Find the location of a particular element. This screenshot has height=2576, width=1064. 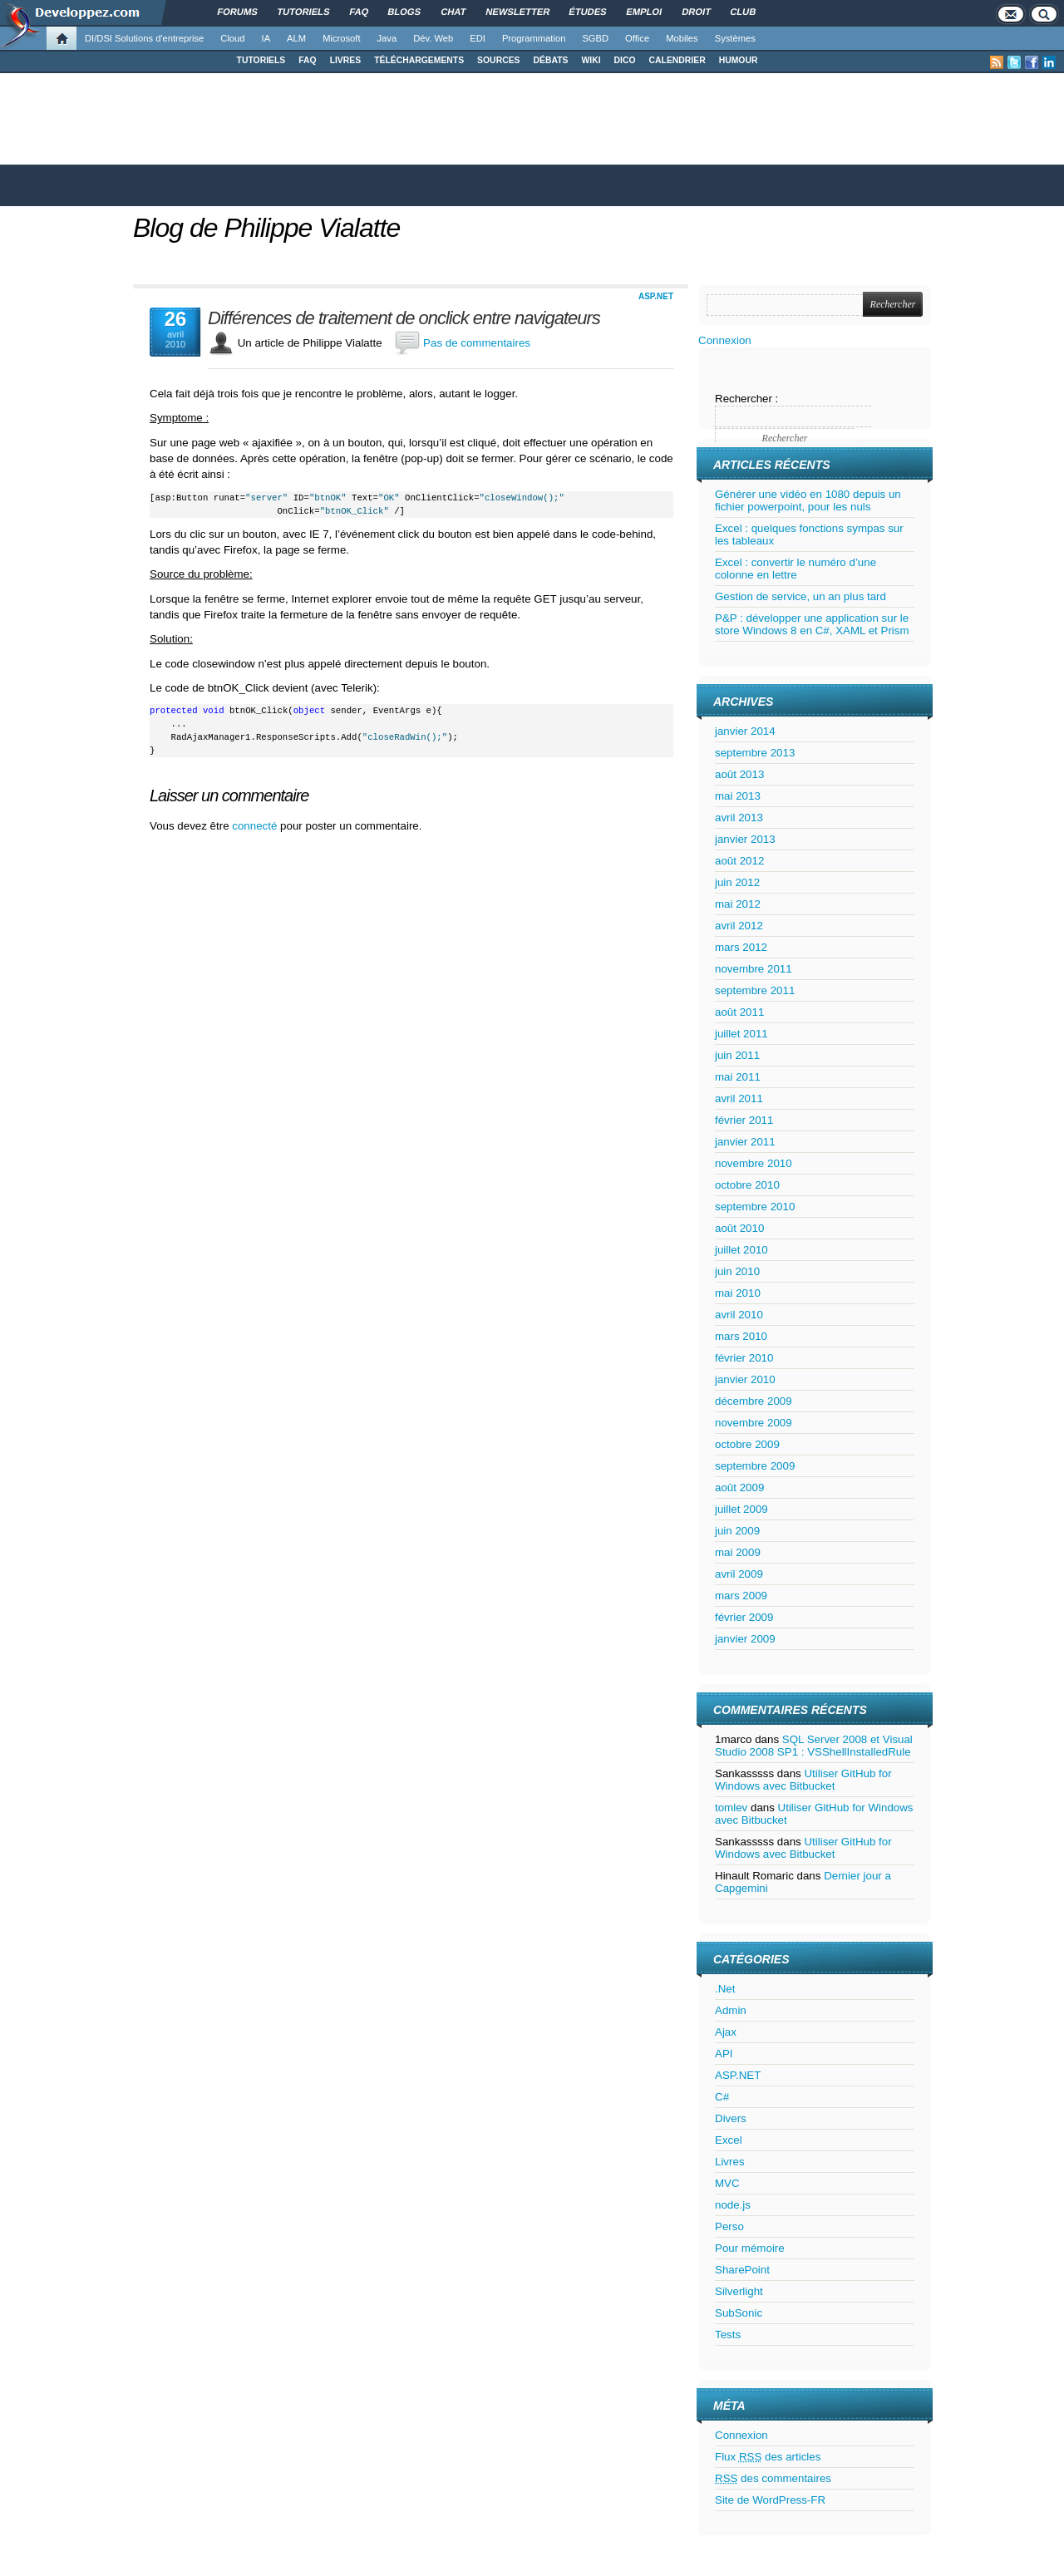

SQL Server 2008 et Visual Studio 2008 SP1 : VSShellInstalledRule is located at coordinates (814, 1745).